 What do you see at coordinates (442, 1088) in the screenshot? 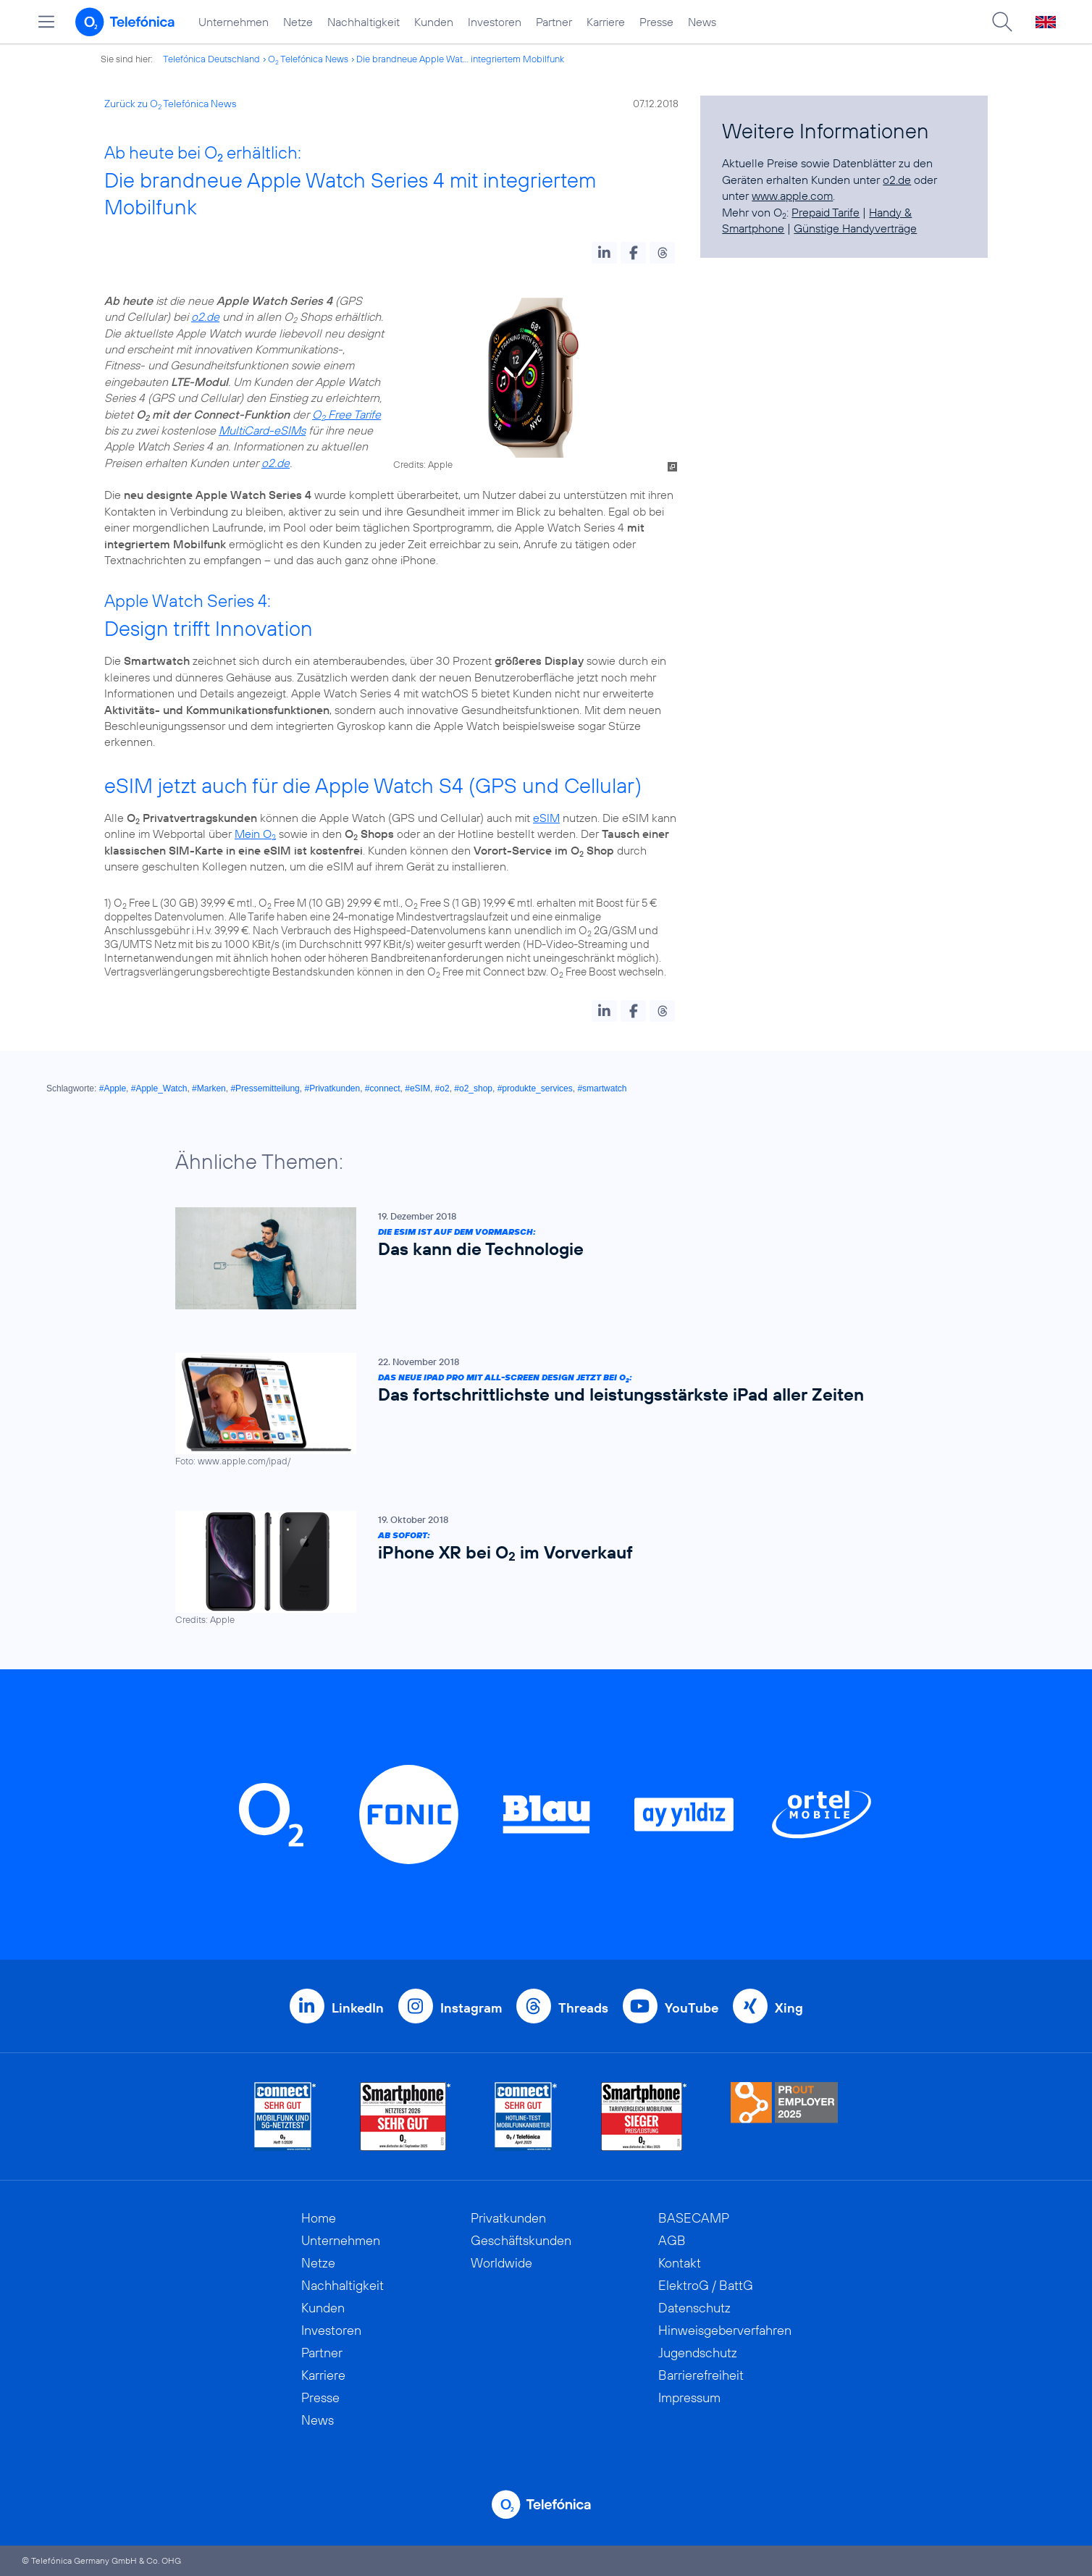
I see `#o2` at bounding box center [442, 1088].